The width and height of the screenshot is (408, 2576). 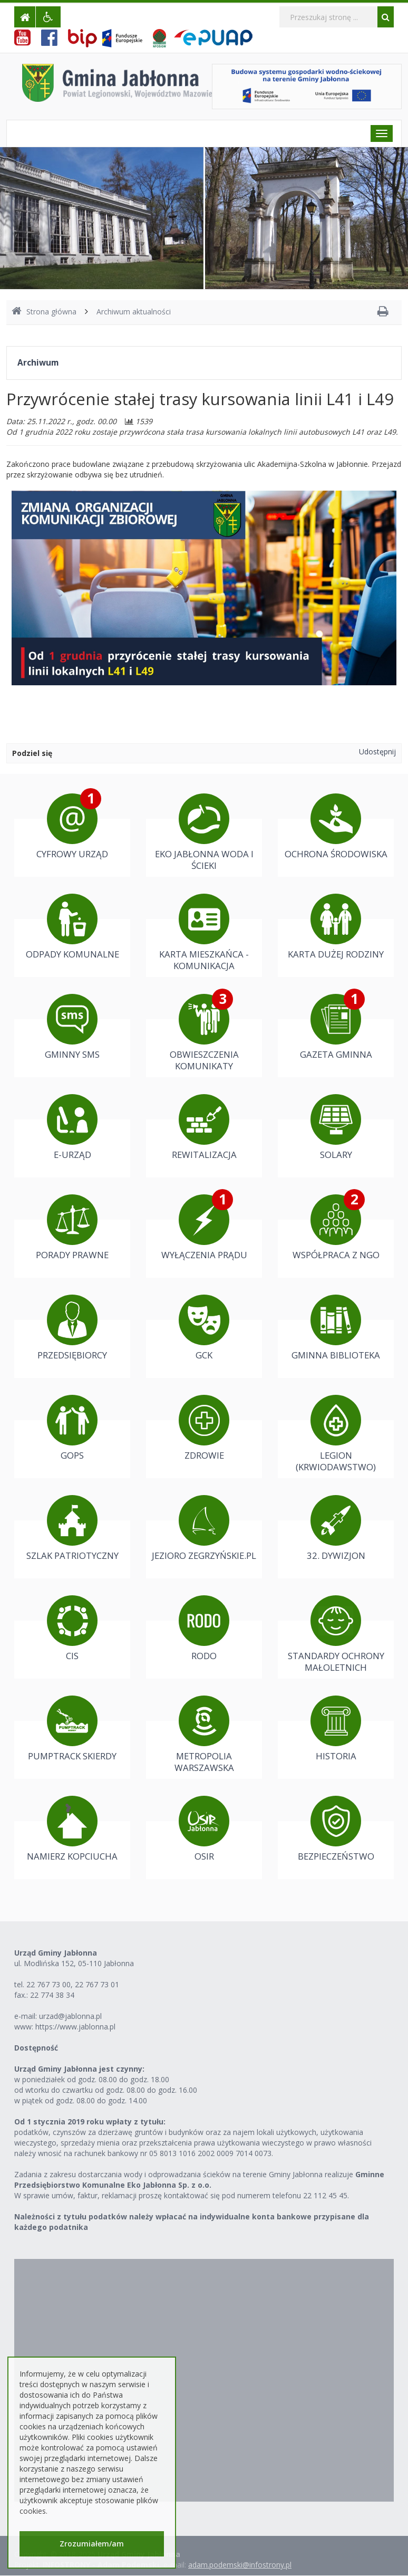 I want to click on Zrozumiałem/am [button], so click(x=92, y=2544).